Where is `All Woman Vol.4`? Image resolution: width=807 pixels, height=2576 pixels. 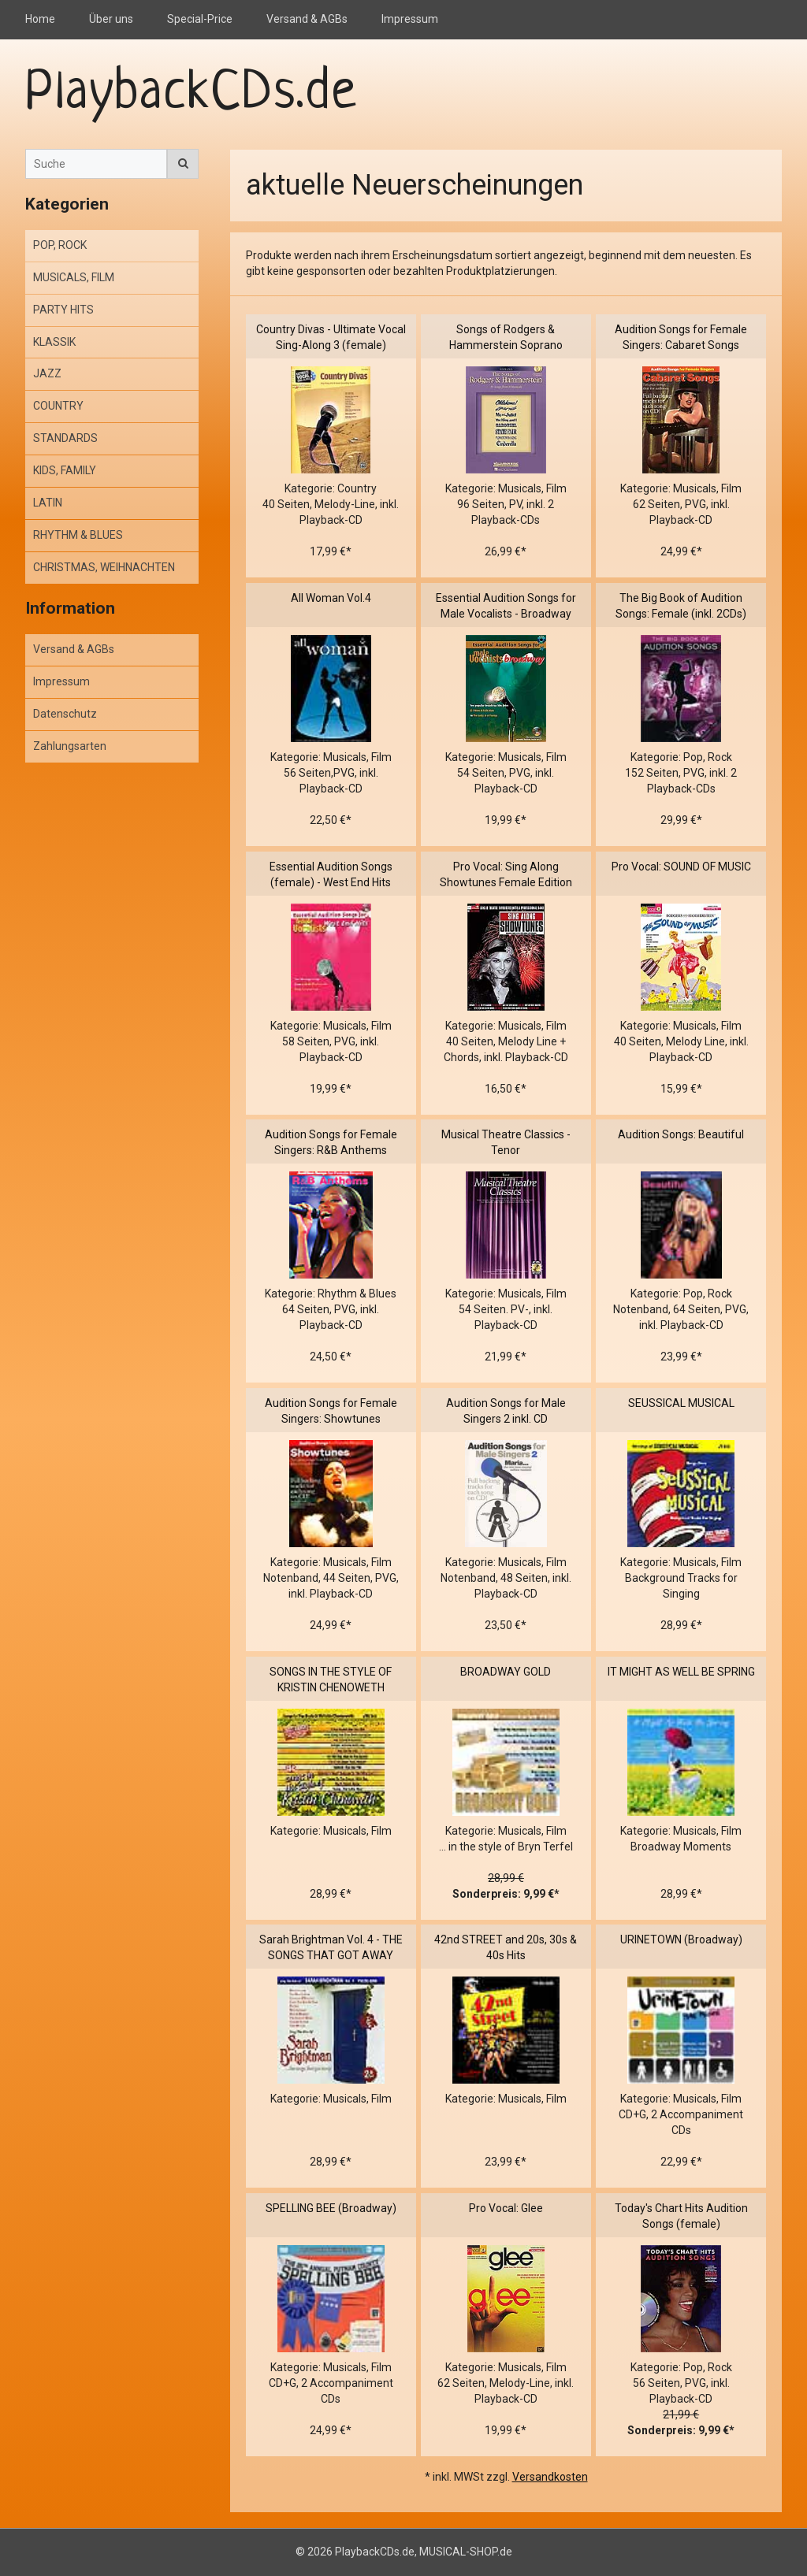 All Woman Vol.4 is located at coordinates (331, 598).